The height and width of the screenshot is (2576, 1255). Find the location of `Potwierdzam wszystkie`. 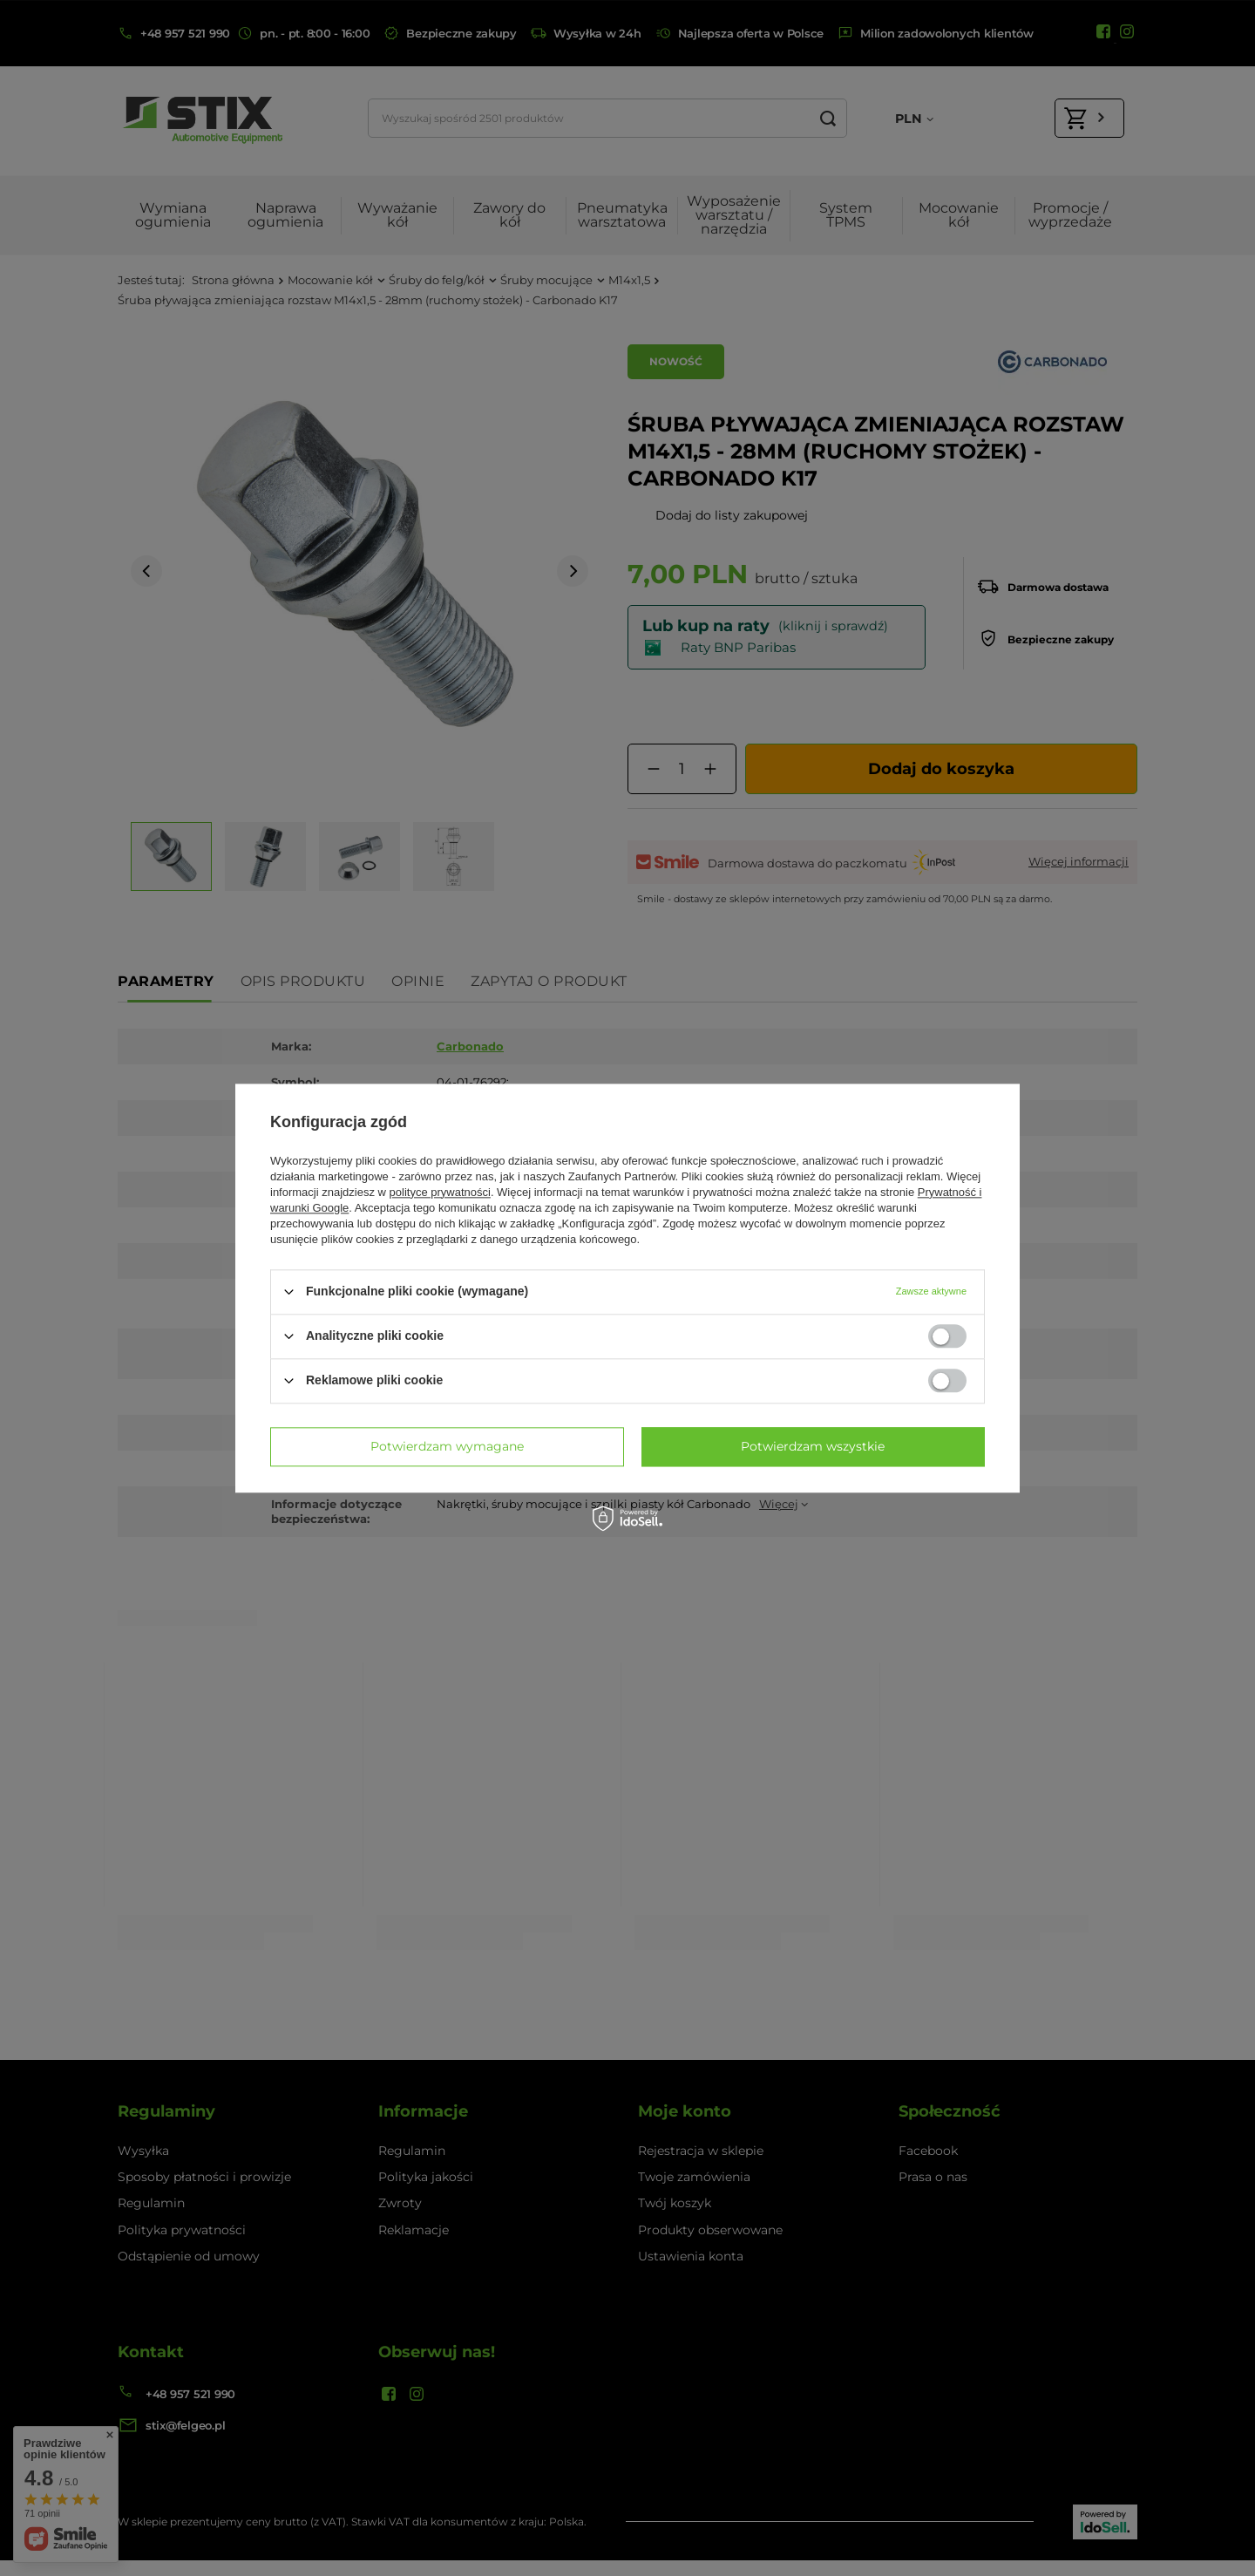

Potwierdzam wszystkie is located at coordinates (813, 1446).